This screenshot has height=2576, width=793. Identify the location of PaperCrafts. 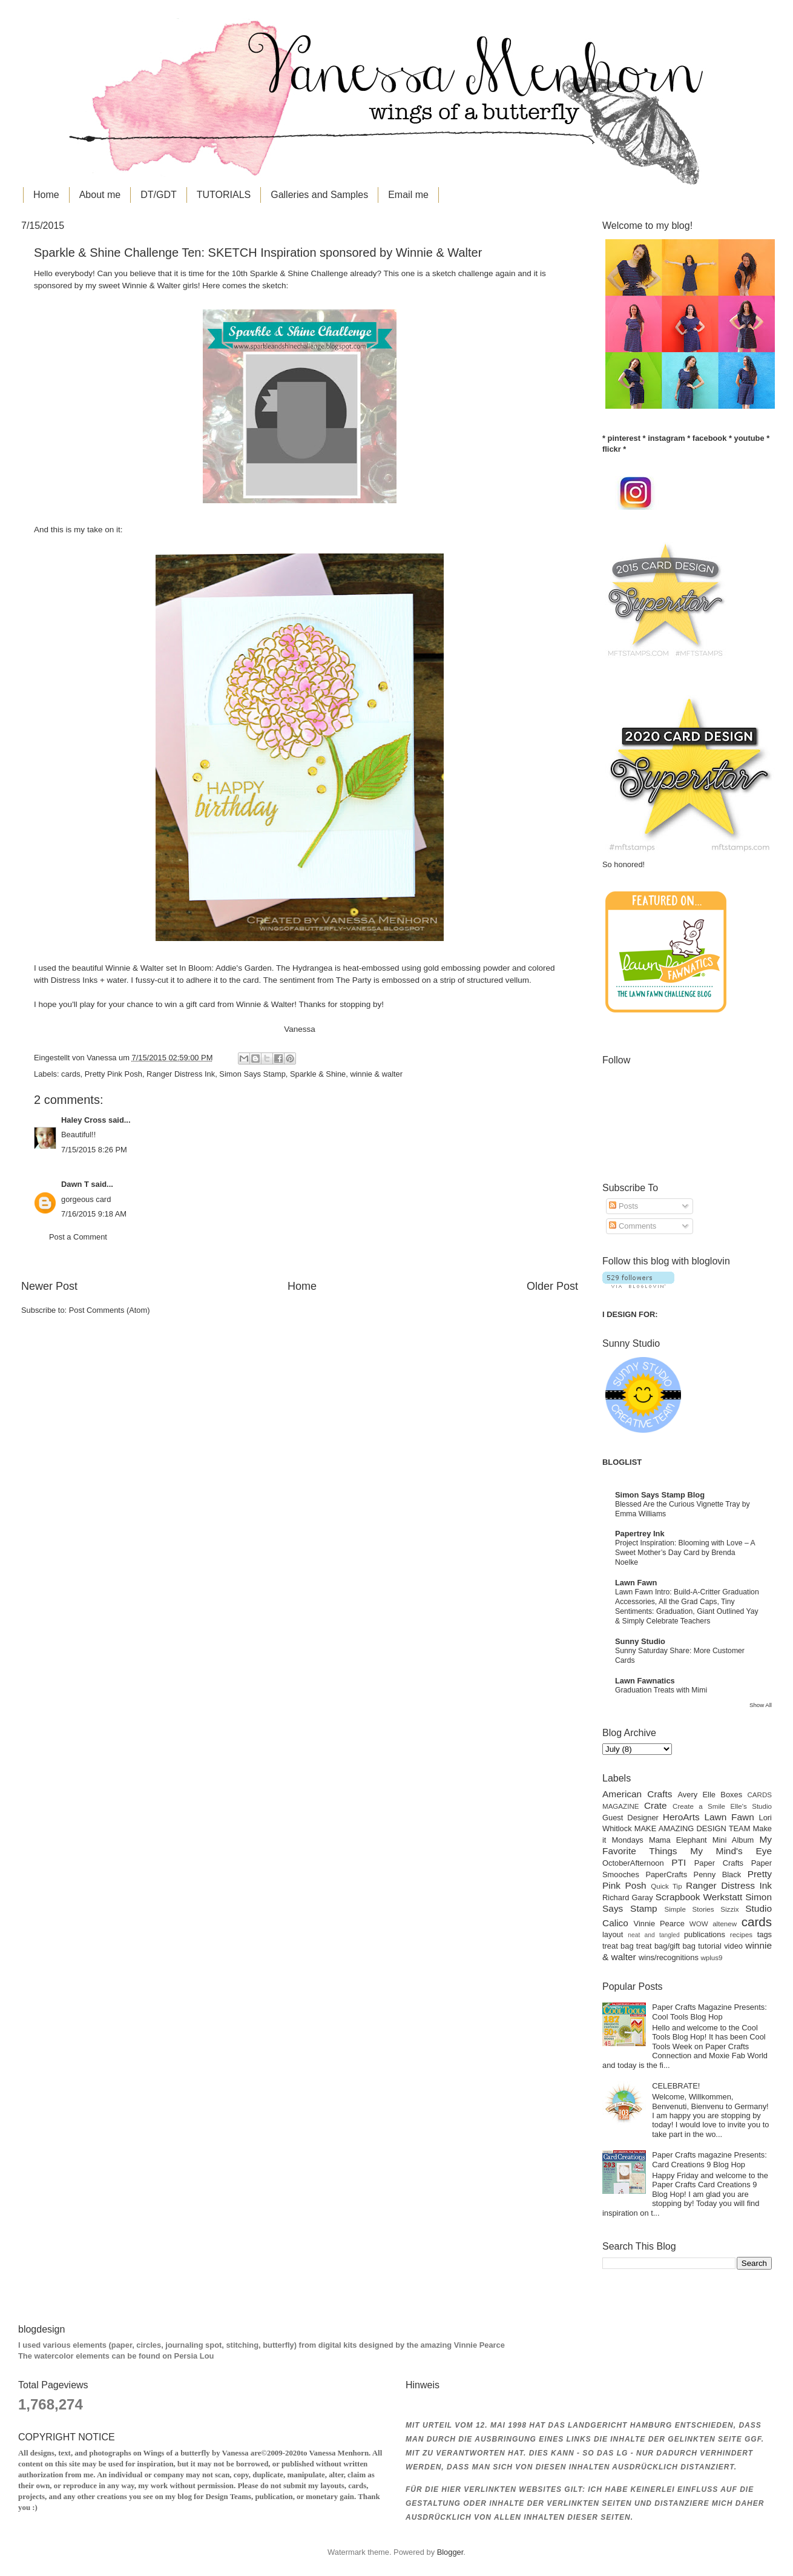
(666, 1874).